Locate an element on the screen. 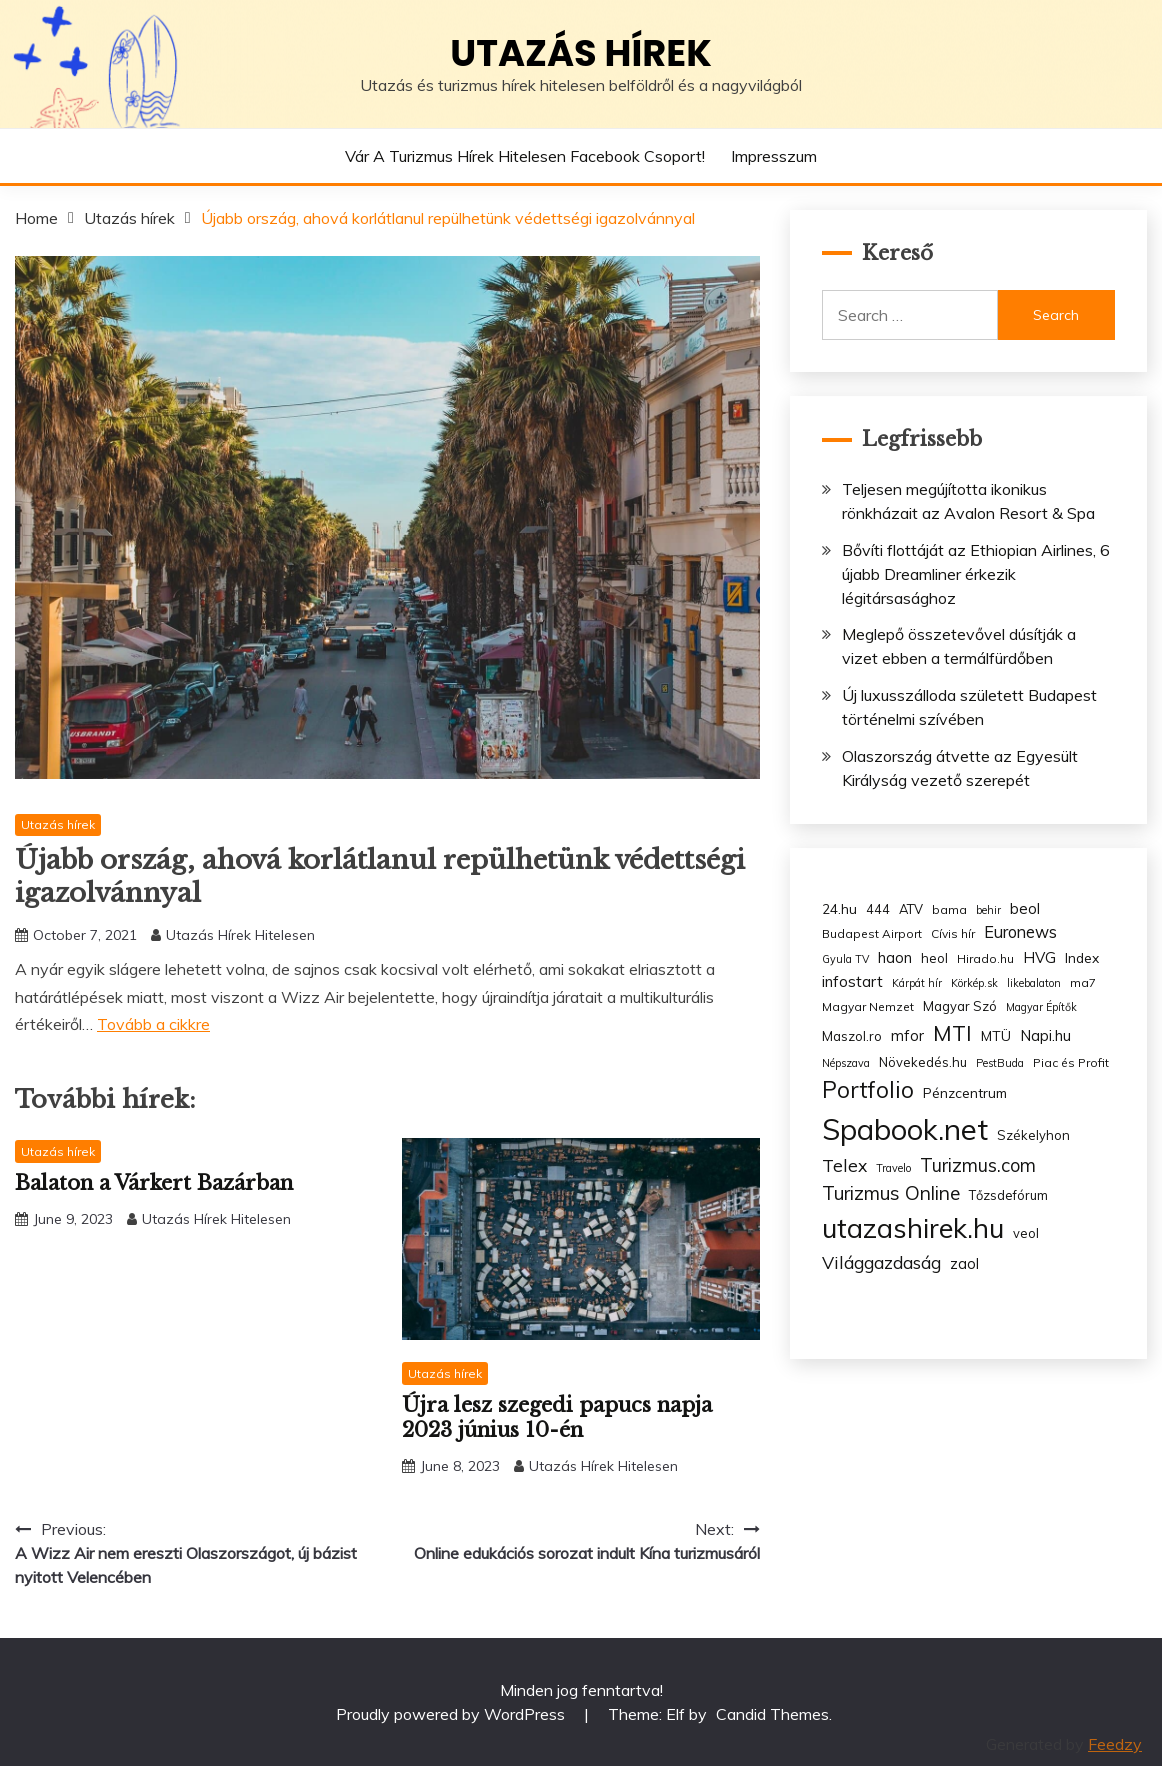  Proudly powered by WordPress is located at coordinates (452, 1714).